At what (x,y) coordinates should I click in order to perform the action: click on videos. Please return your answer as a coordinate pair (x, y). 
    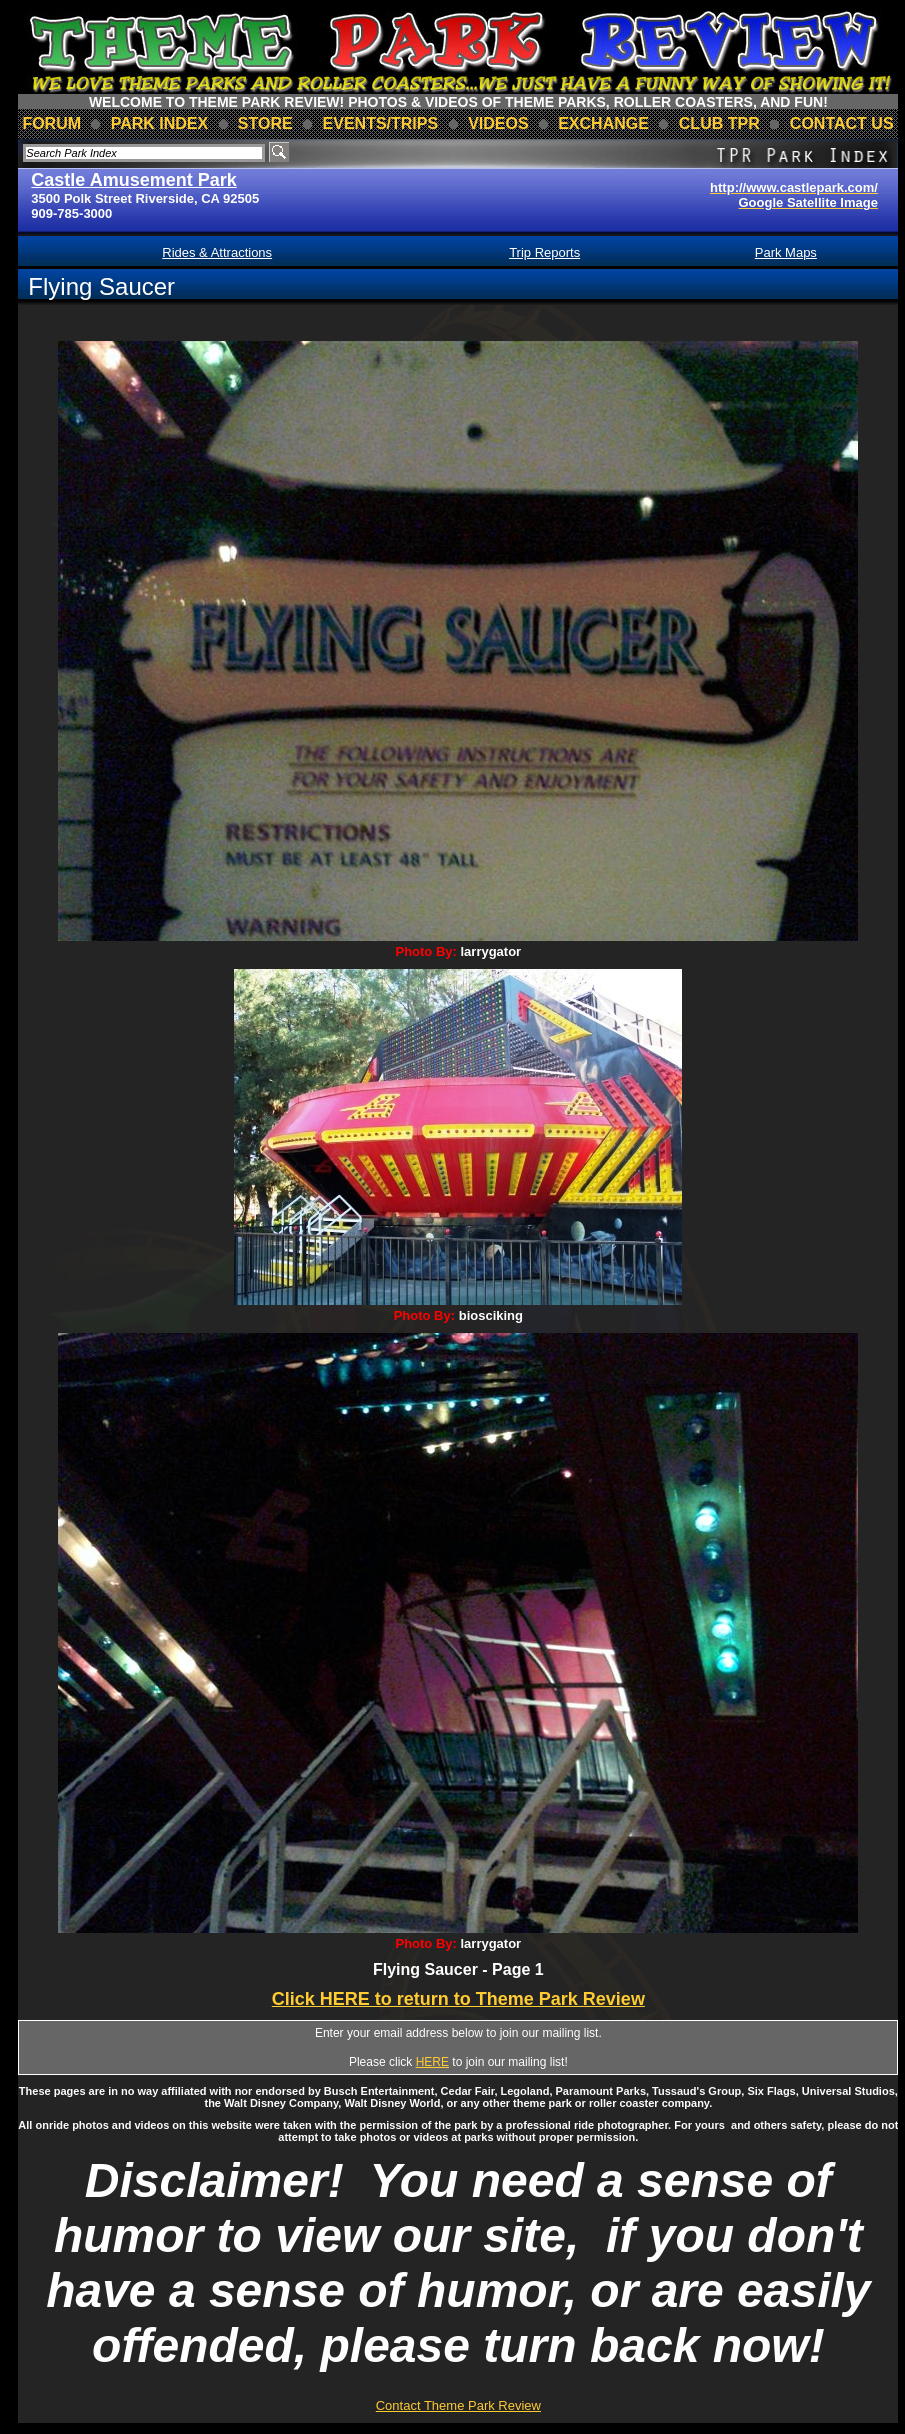
    Looking at the image, I should click on (498, 123).